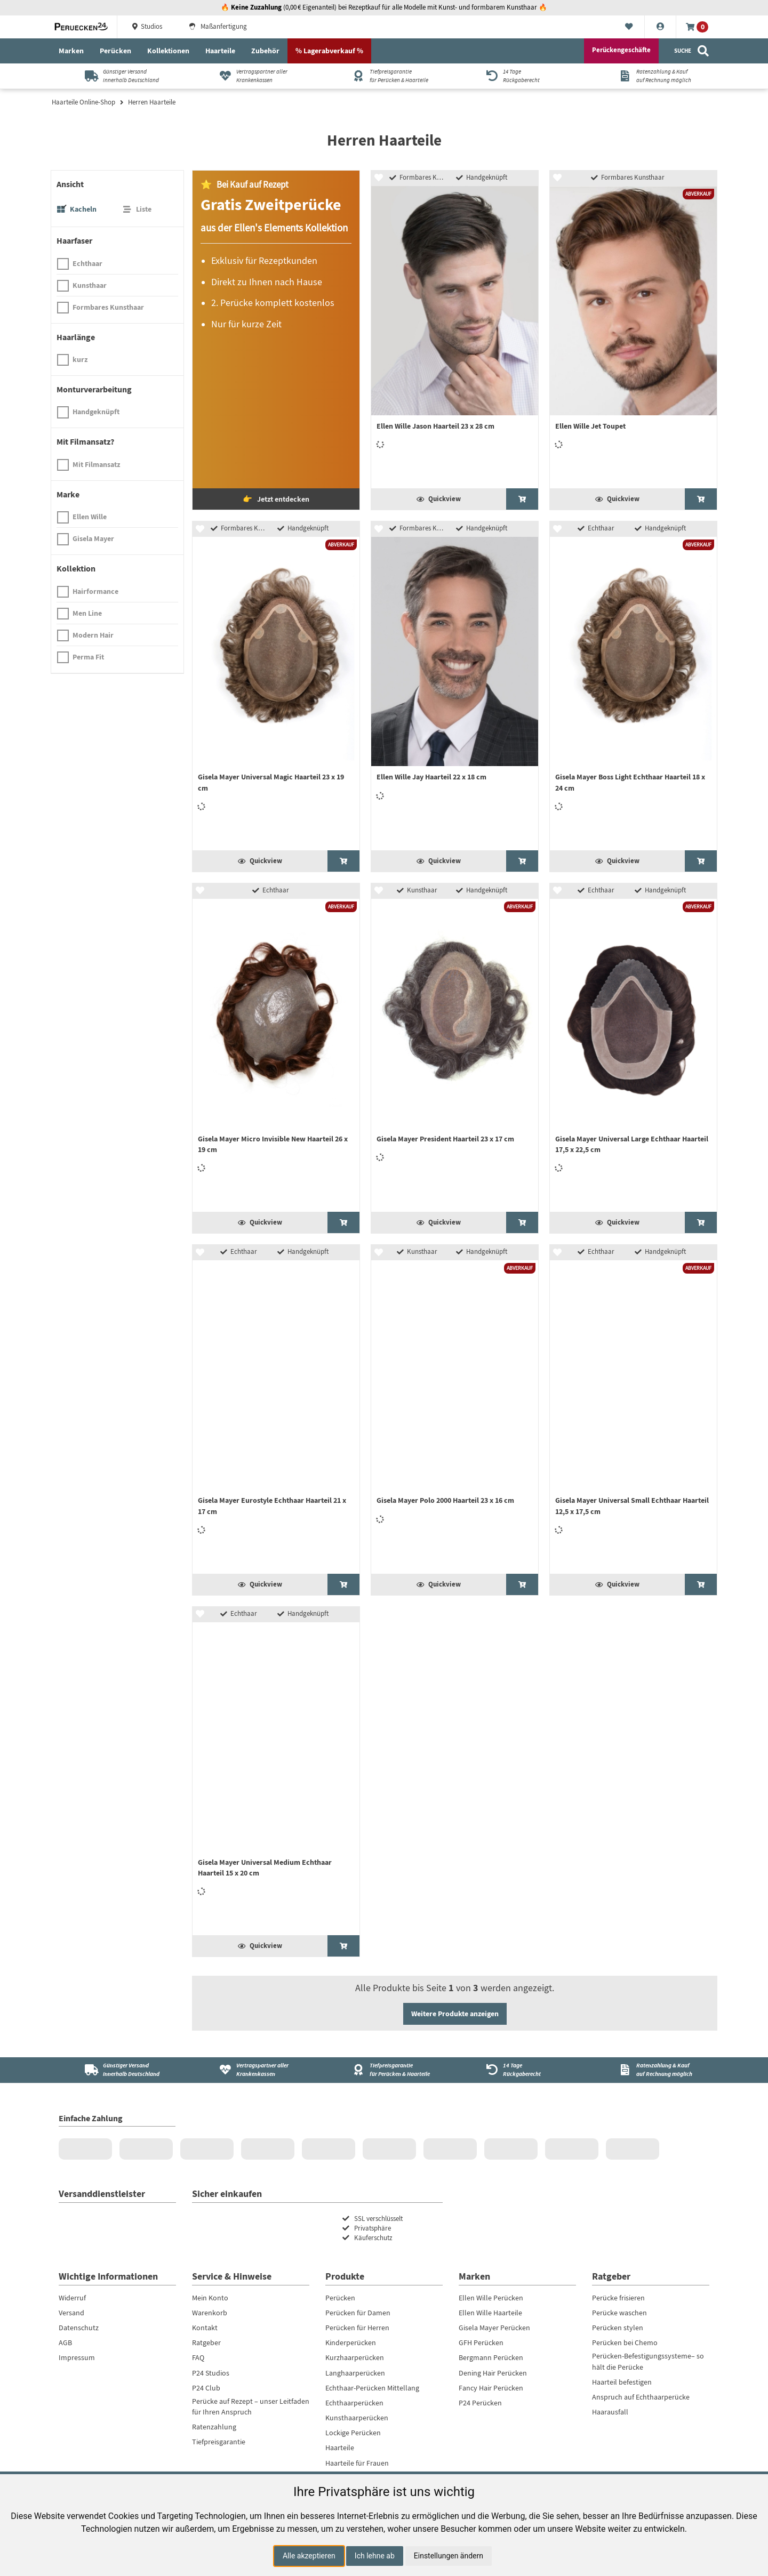 The height and width of the screenshot is (2576, 768). I want to click on [Merkliste], so click(629, 27).